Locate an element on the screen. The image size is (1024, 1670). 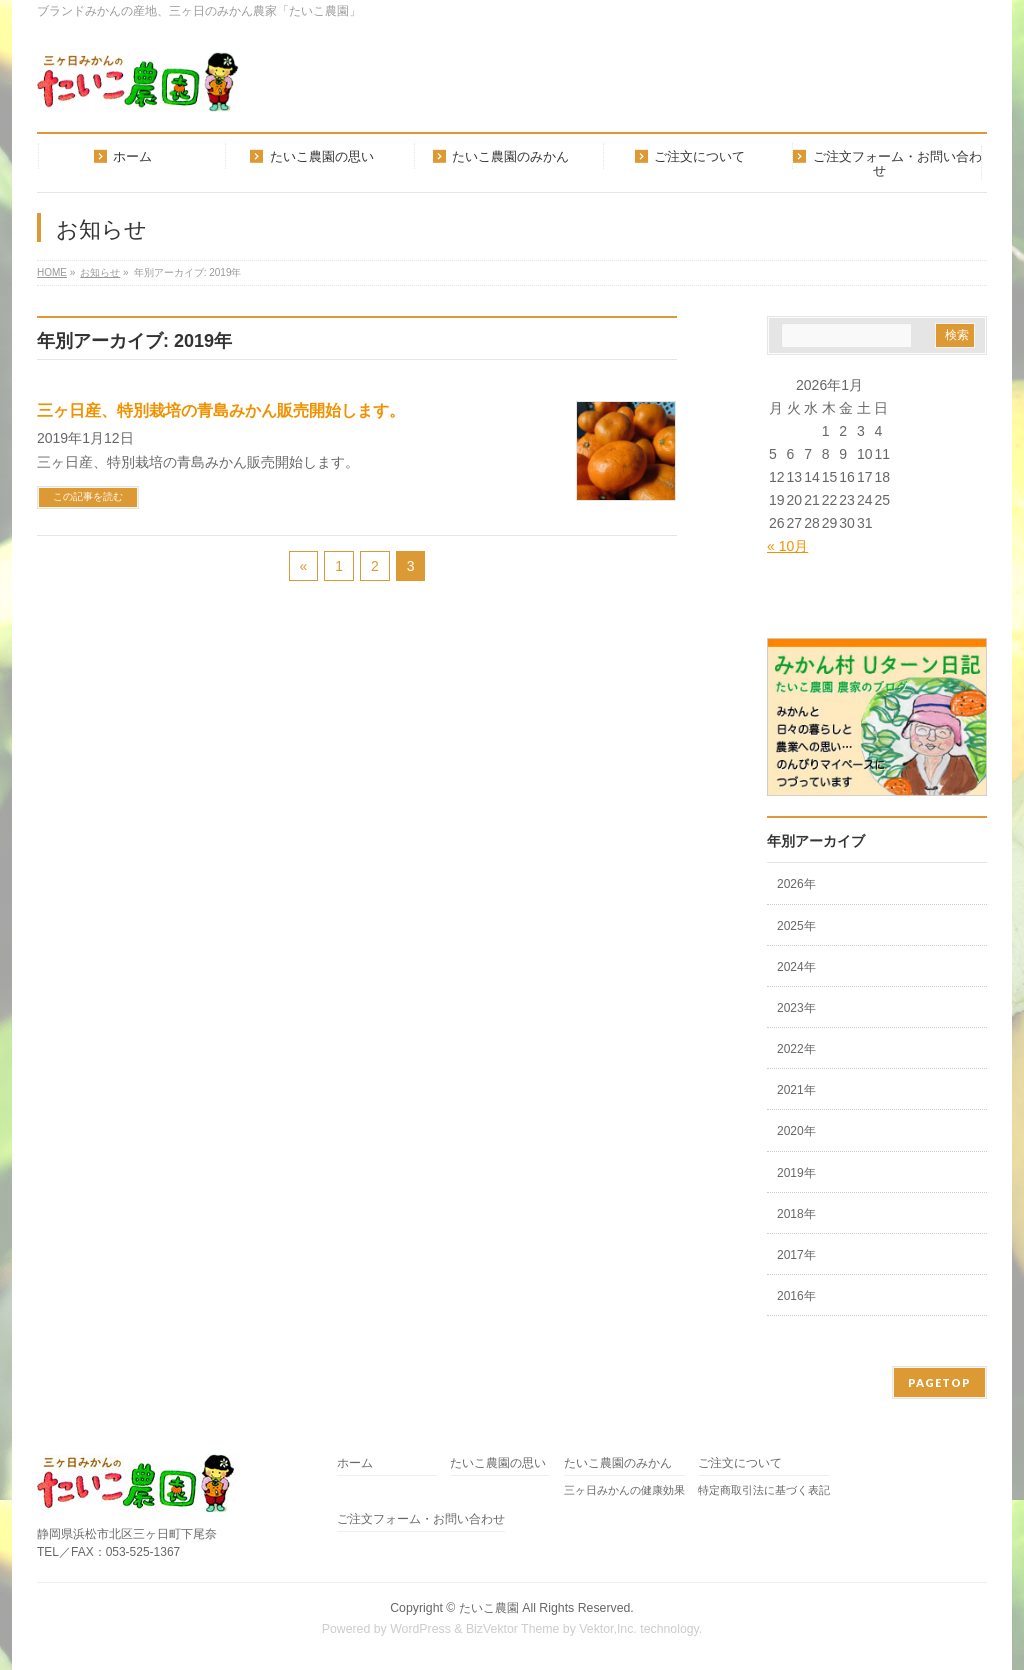
WordPress is located at coordinates (420, 1629).